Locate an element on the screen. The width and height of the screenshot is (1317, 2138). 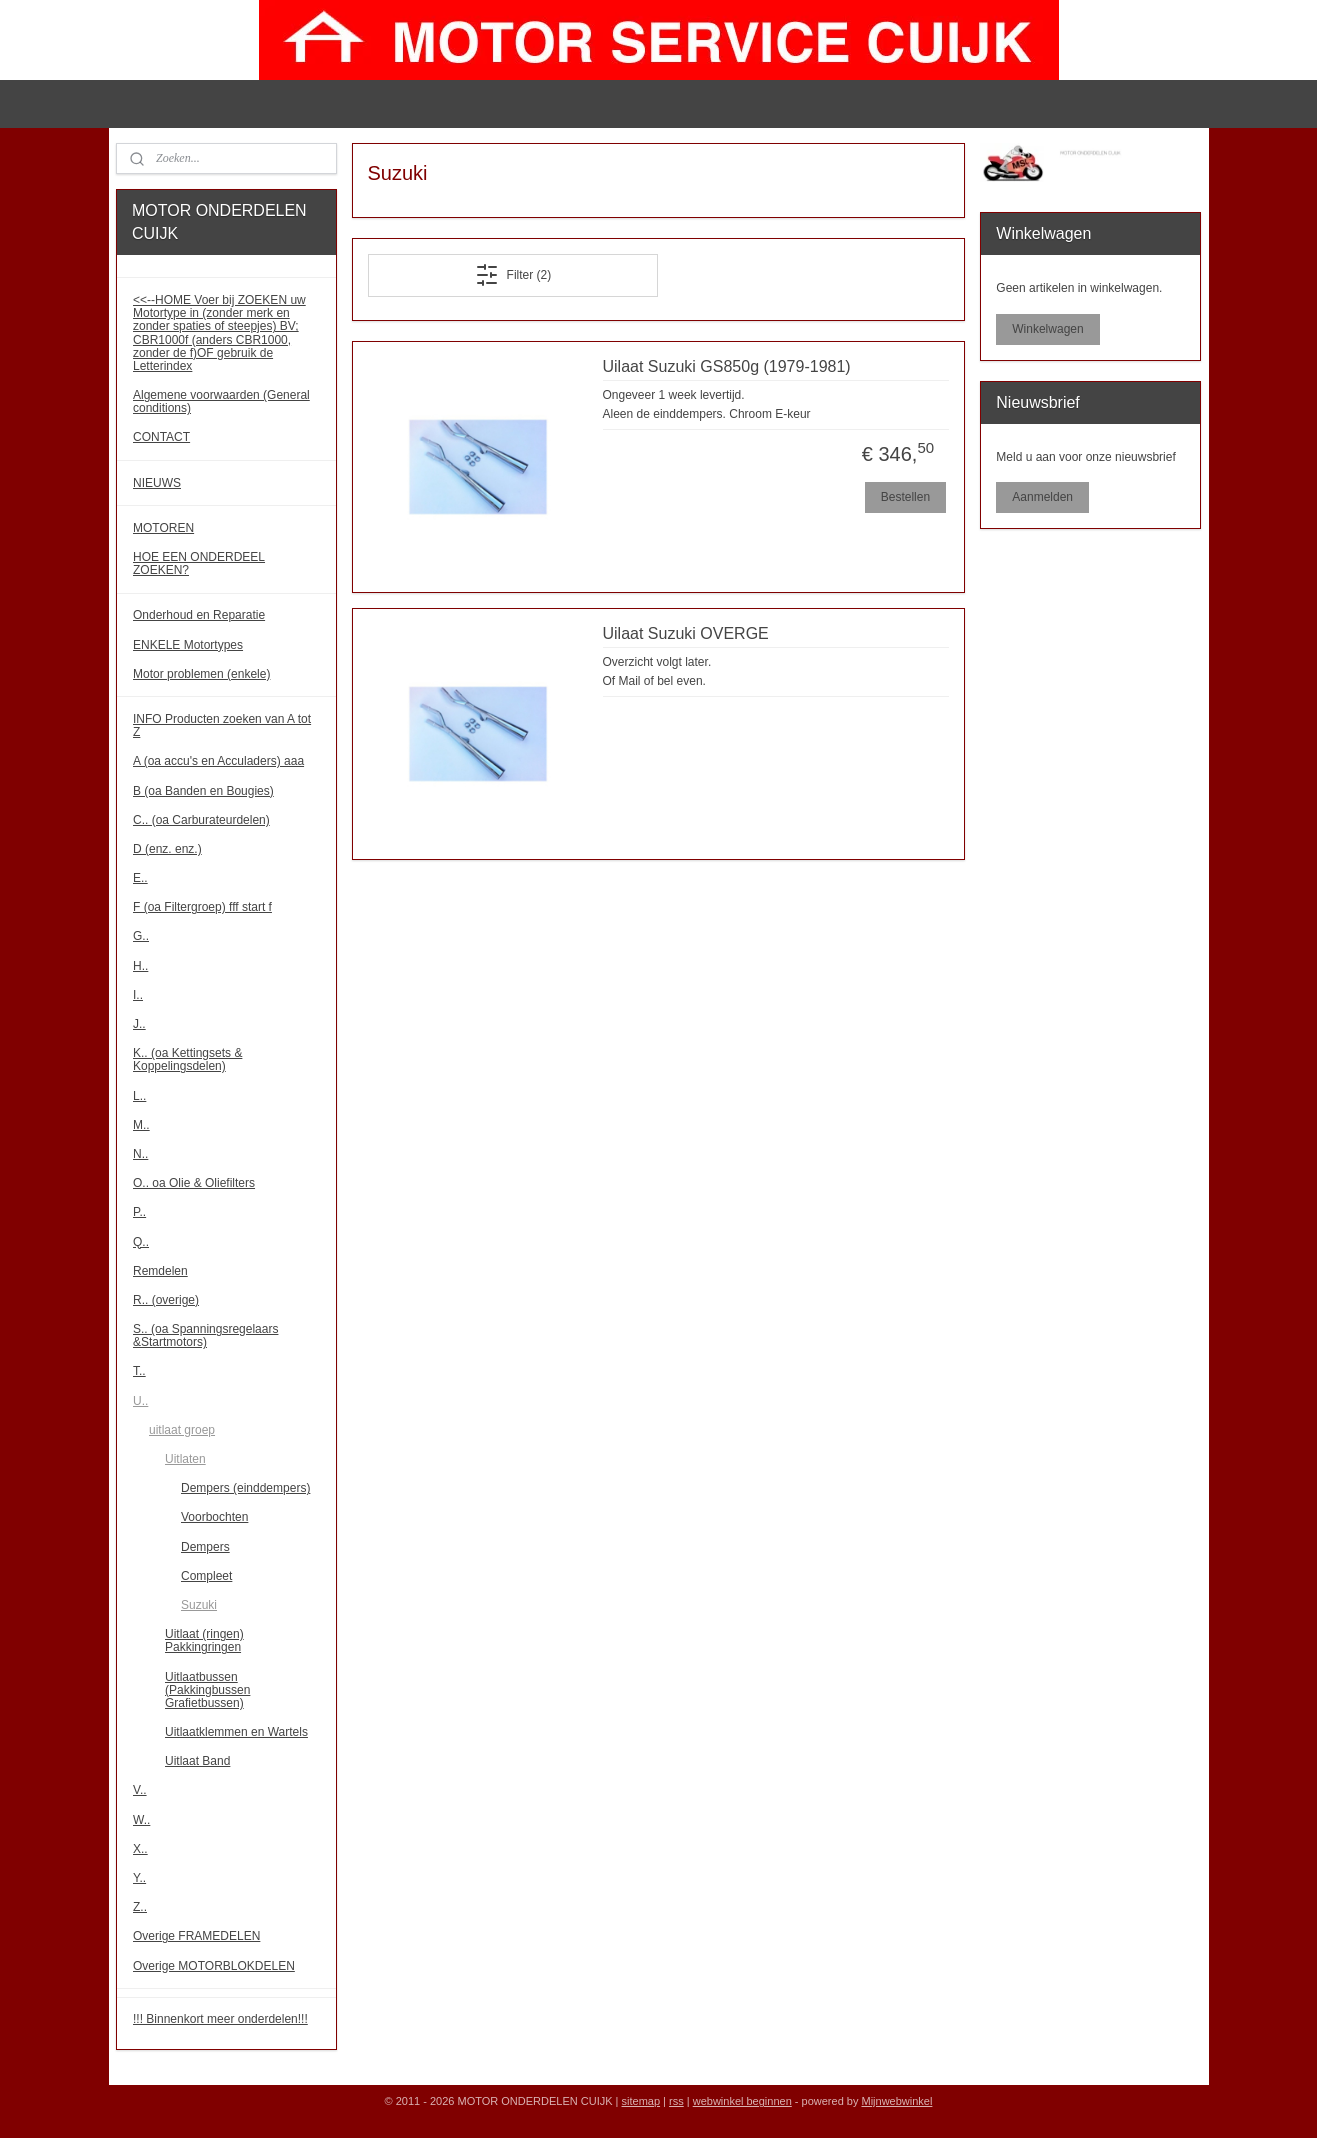
W.. is located at coordinates (141, 1820).